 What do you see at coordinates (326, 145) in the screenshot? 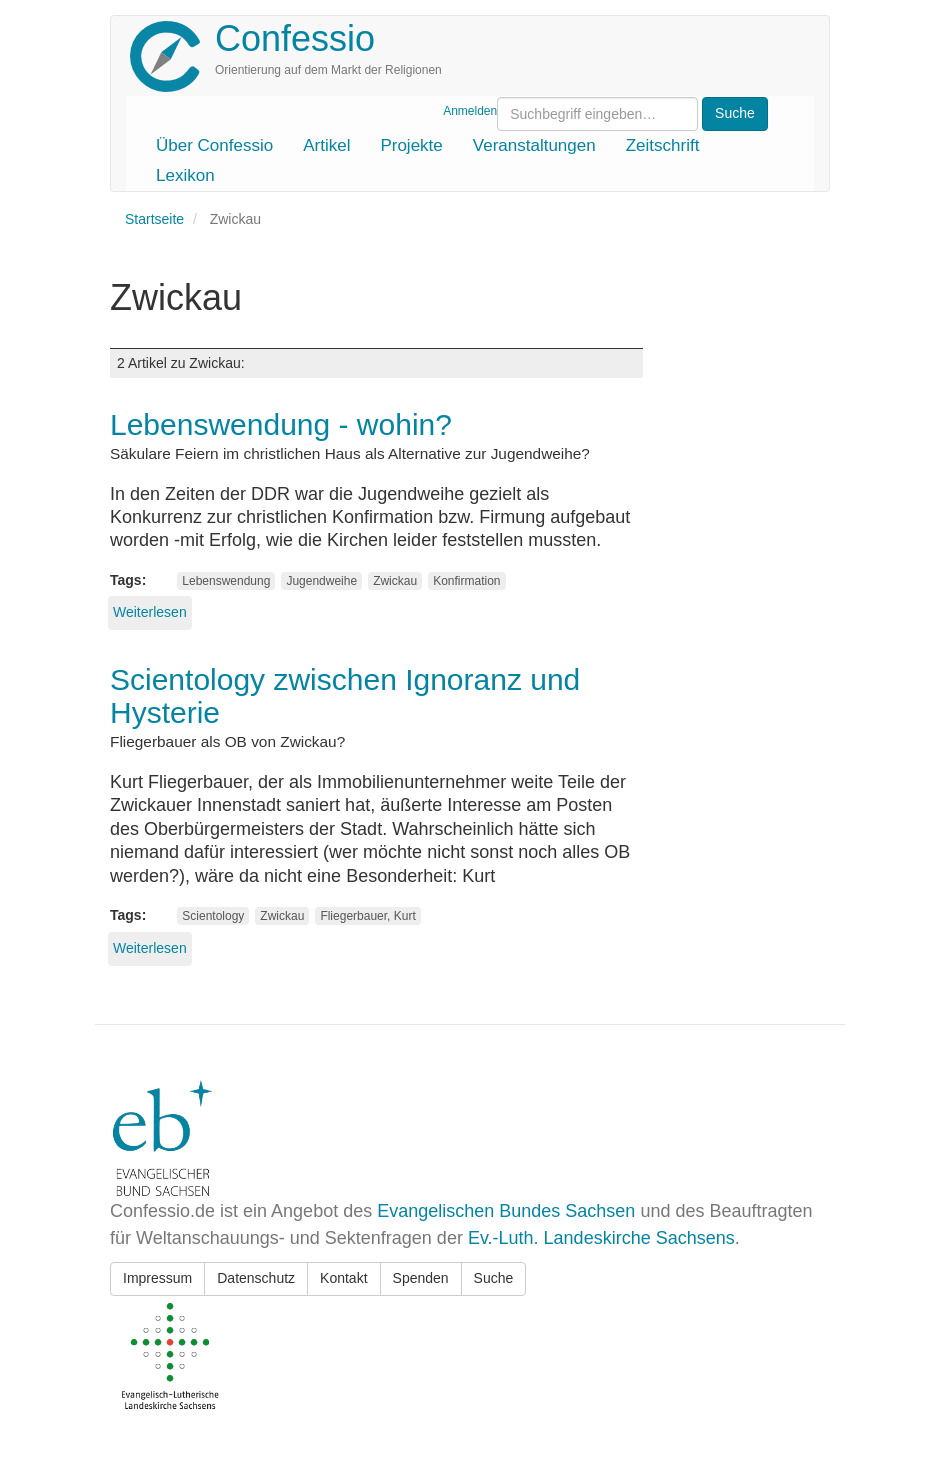
I see `Artikel` at bounding box center [326, 145].